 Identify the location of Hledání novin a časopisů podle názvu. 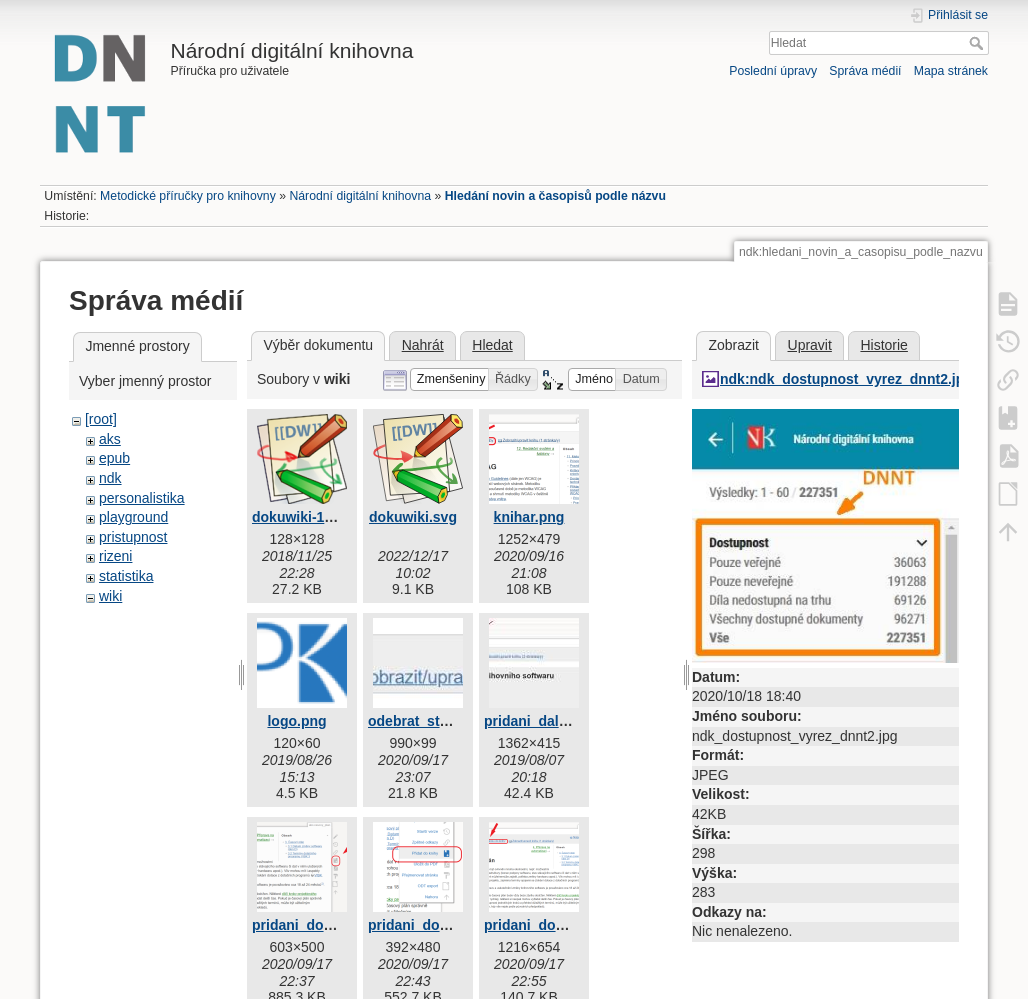
(555, 196).